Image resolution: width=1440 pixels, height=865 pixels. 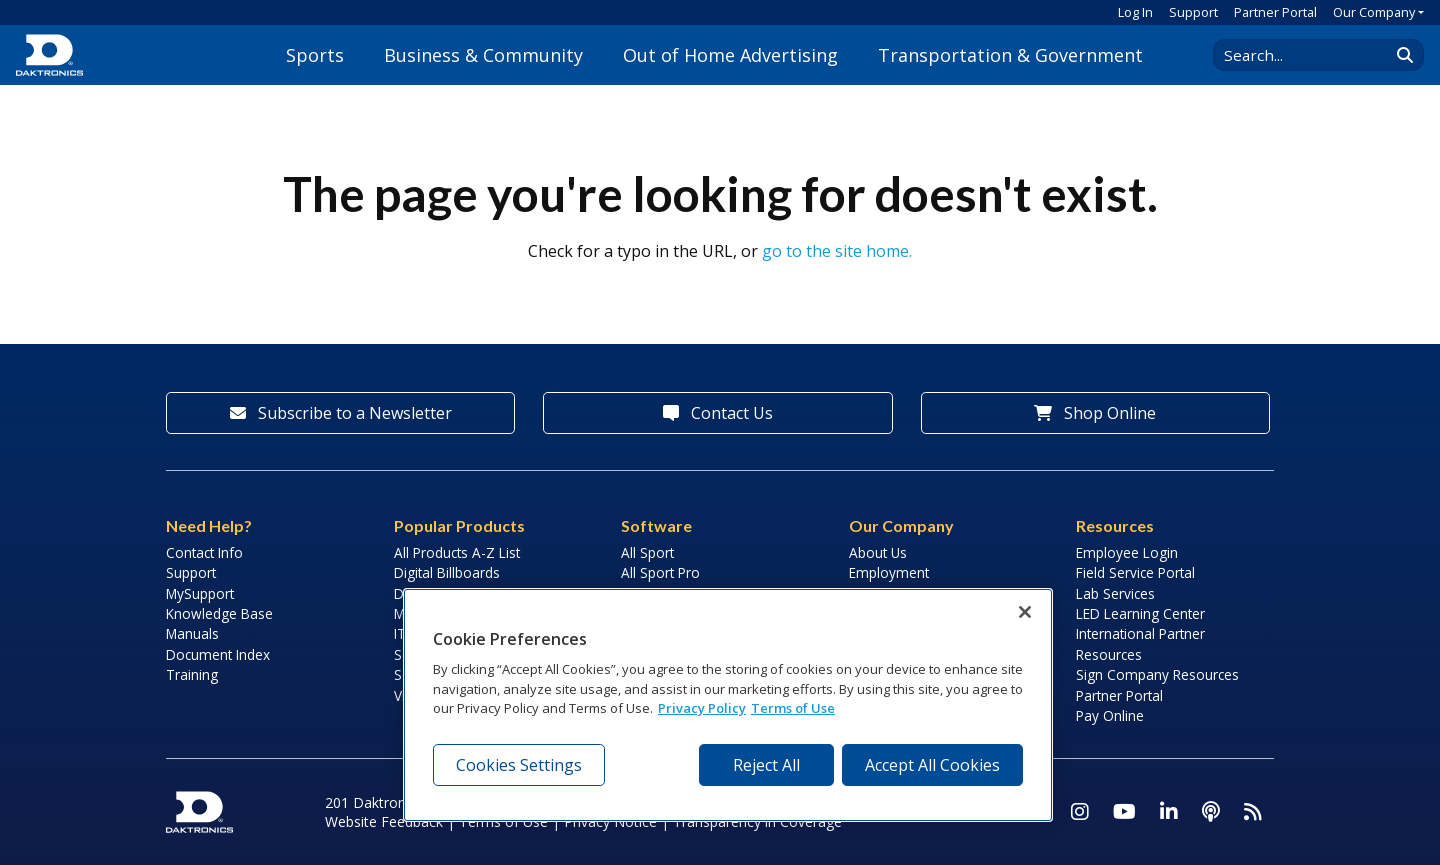 What do you see at coordinates (766, 765) in the screenshot?
I see `Reject All` at bounding box center [766, 765].